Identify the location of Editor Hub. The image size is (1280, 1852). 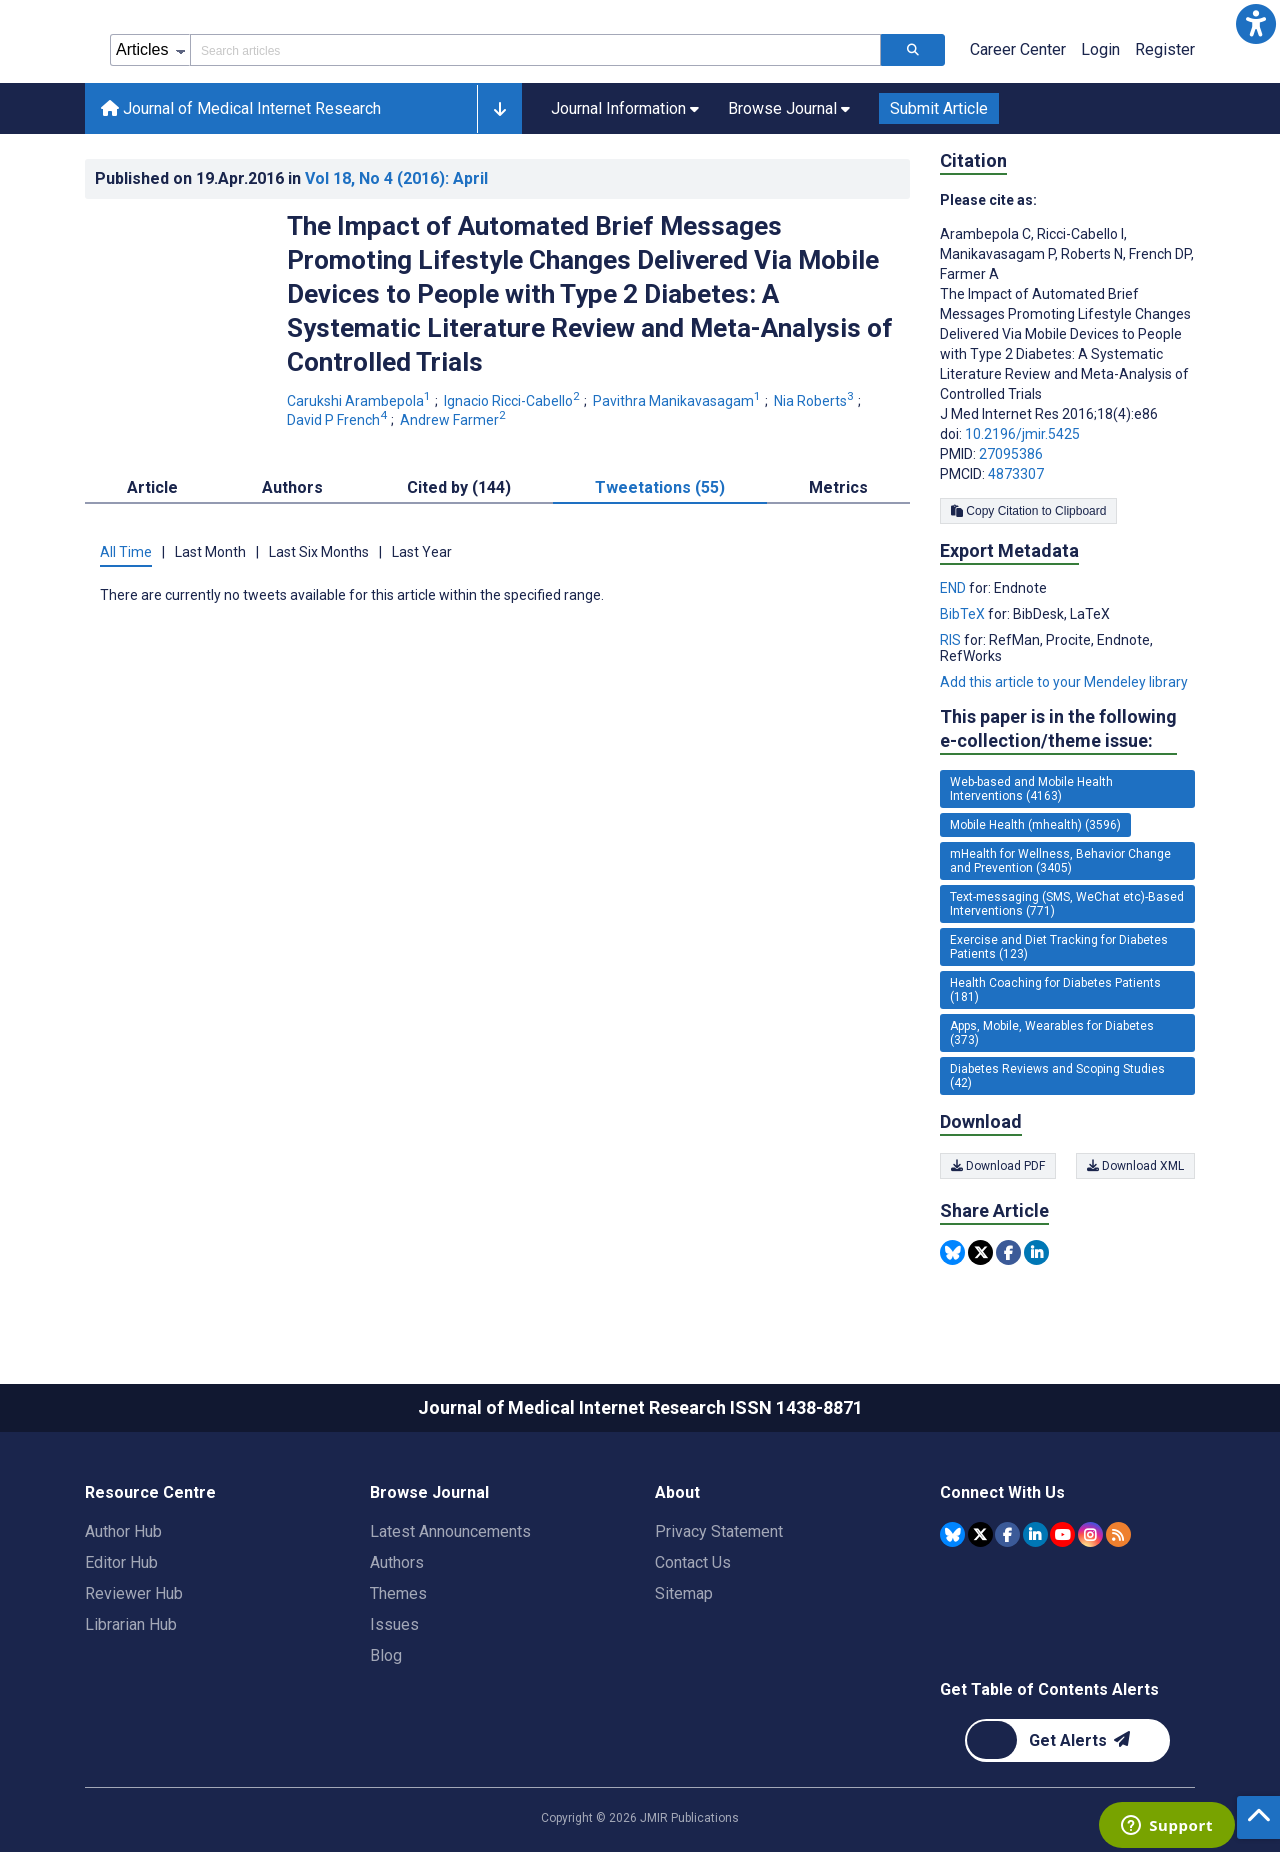
(121, 1562).